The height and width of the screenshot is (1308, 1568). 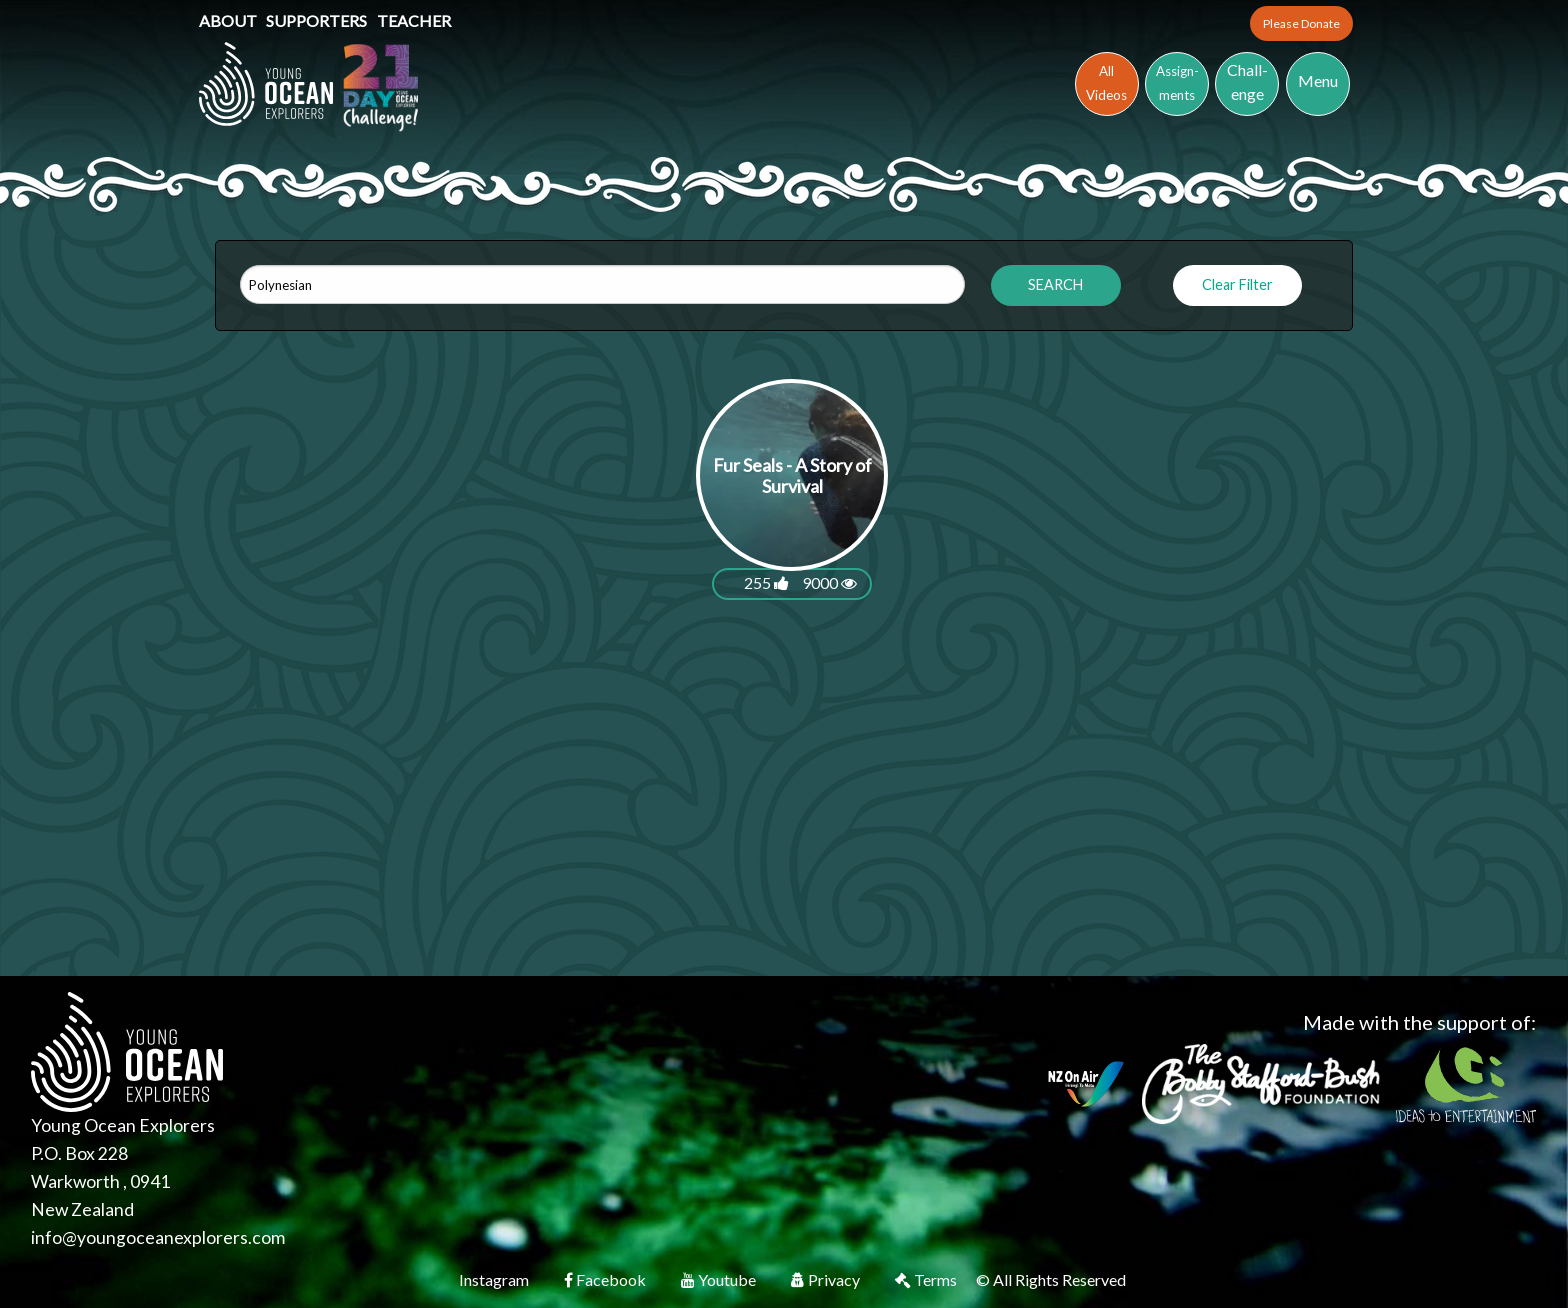 I want to click on Menu, so click(x=1318, y=80).